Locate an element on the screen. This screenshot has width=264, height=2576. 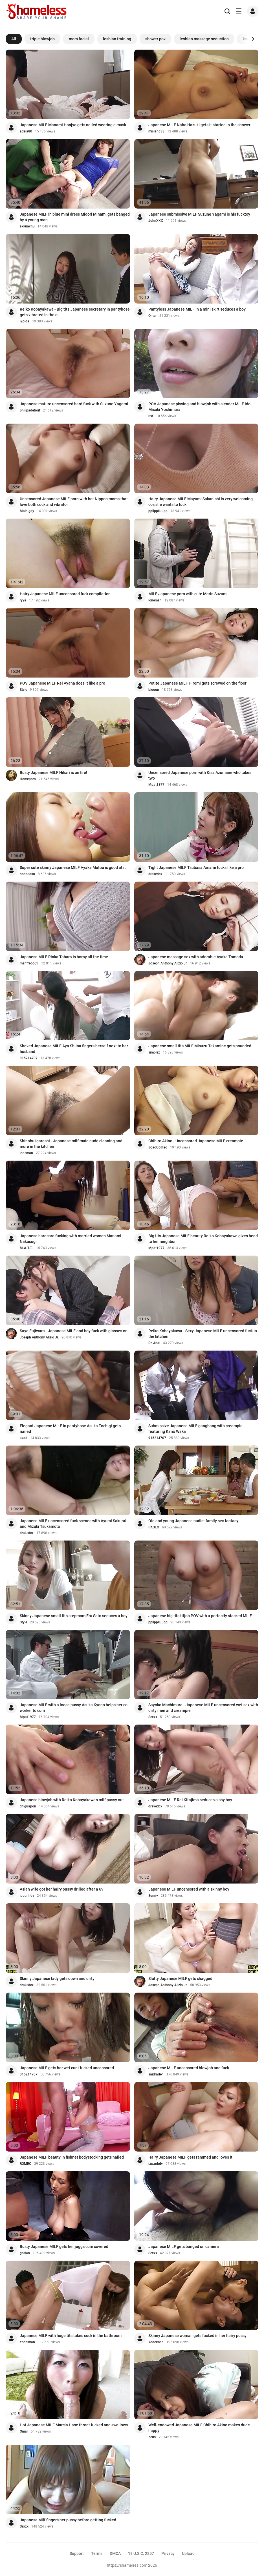
simplex is located at coordinates (154, 1052).